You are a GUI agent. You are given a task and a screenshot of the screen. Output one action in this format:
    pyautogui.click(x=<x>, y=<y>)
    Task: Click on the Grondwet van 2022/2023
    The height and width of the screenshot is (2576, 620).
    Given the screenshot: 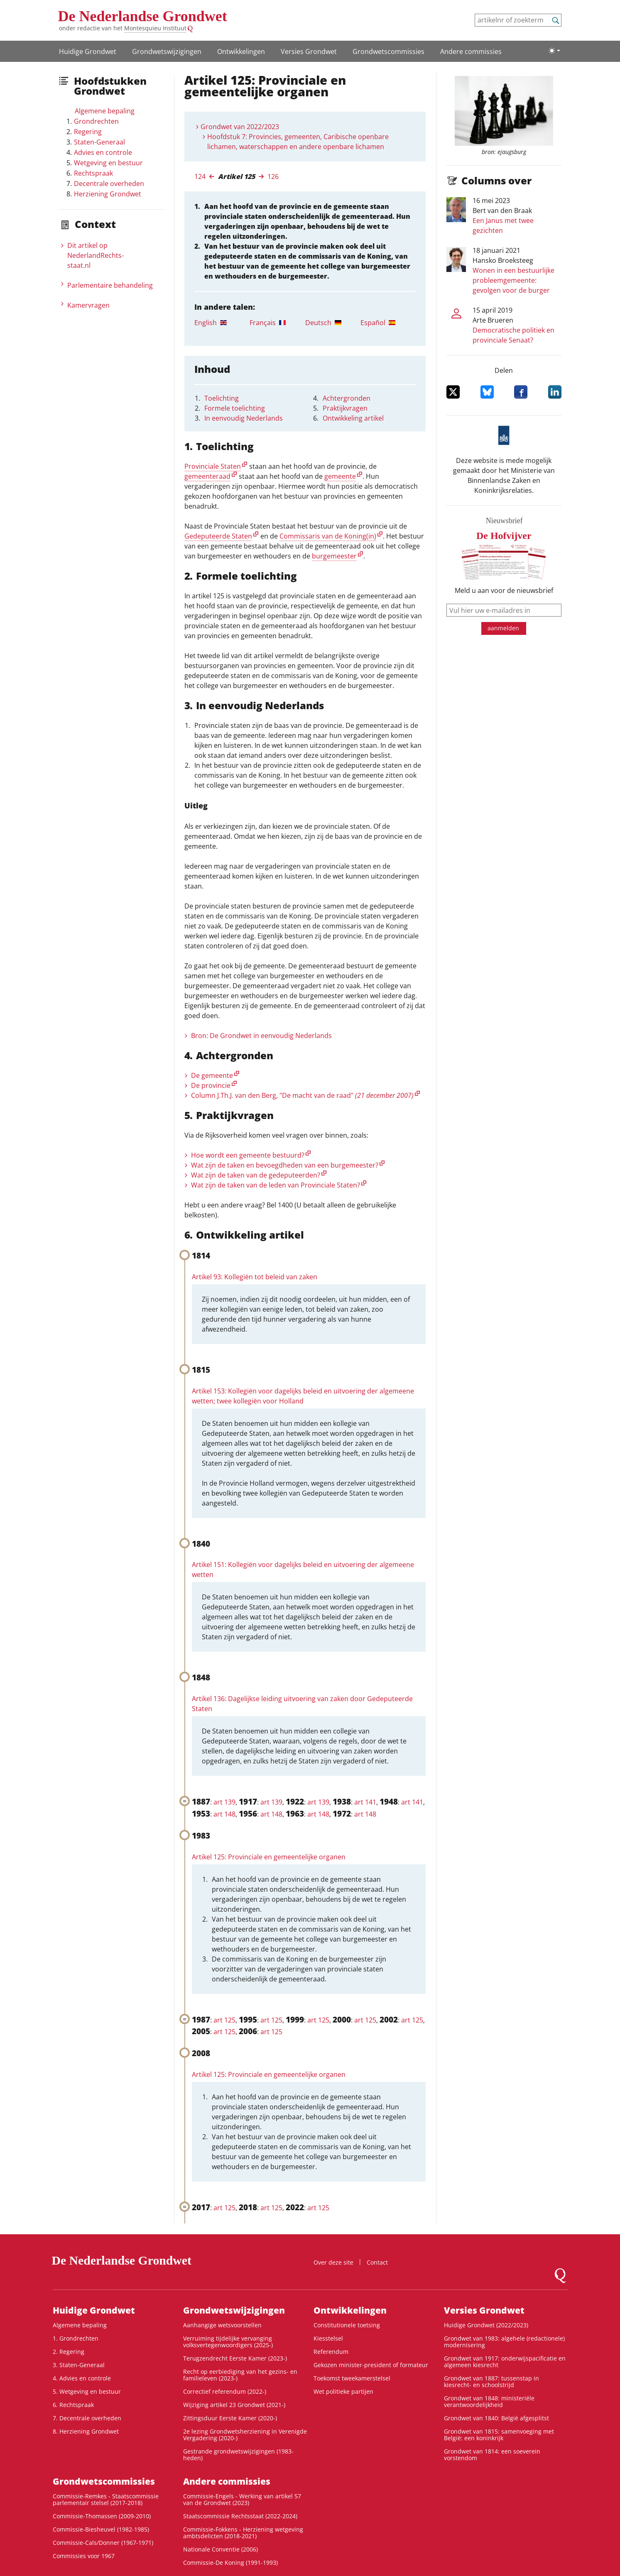 What is the action you would take?
    pyautogui.click(x=240, y=126)
    